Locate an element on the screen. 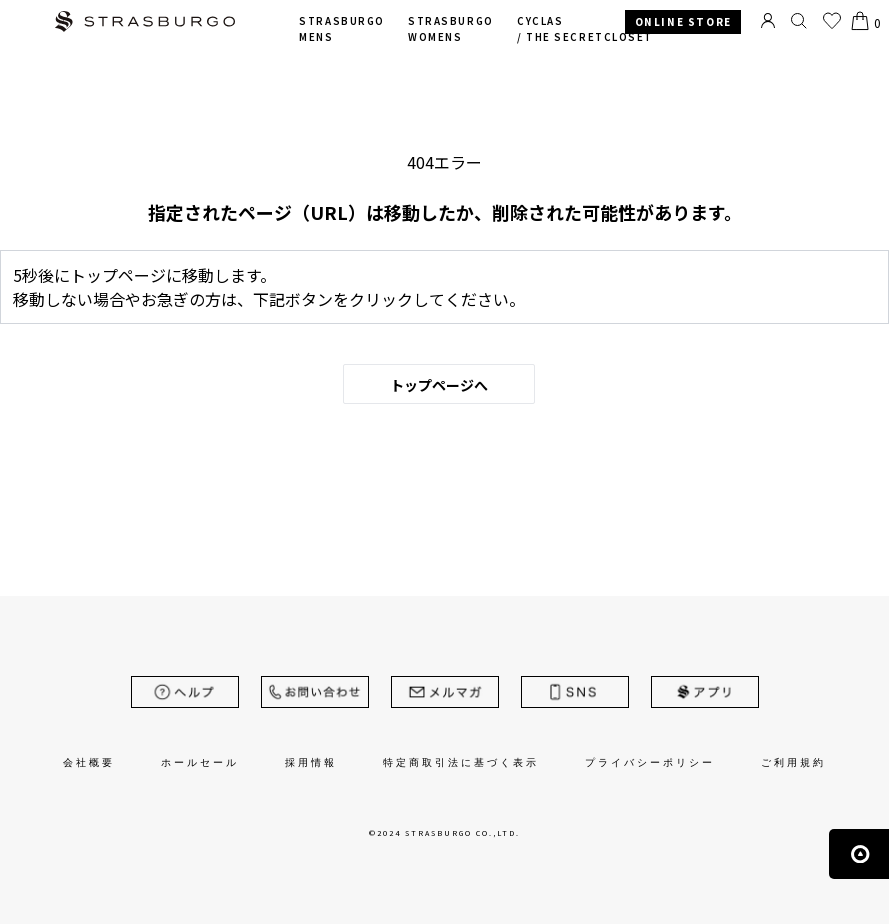 This screenshot has height=924, width=889. STRASBURGO | ストラスブルゴ is located at coordinates (145, 23).